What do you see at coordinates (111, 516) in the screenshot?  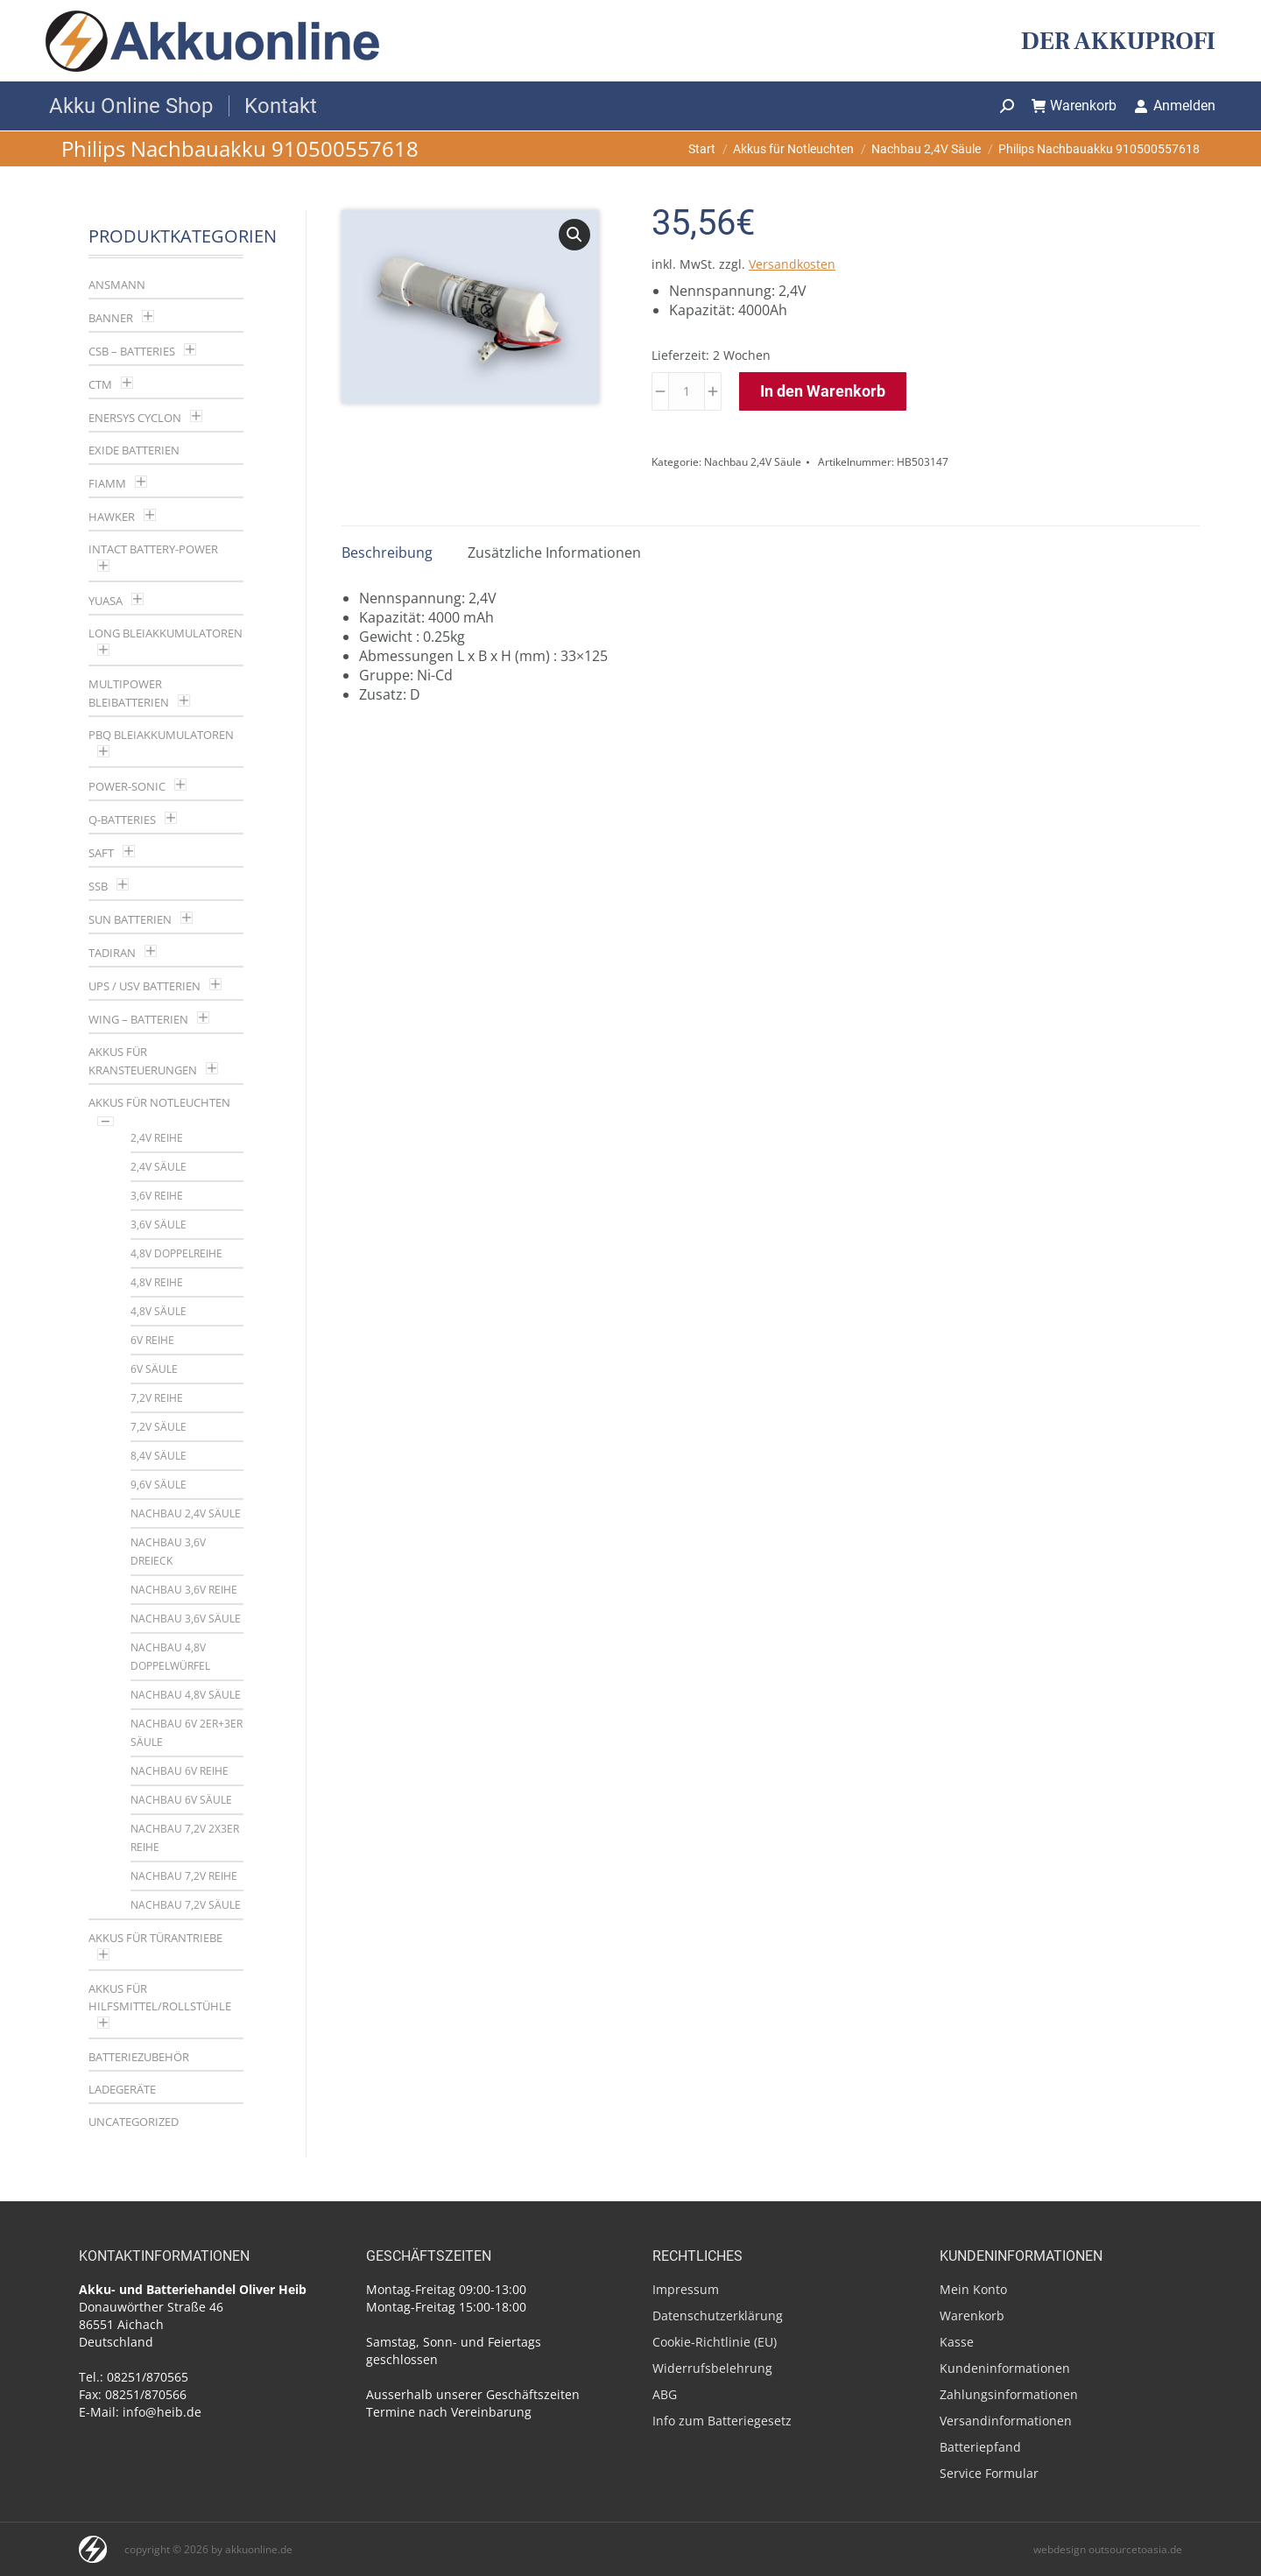 I see `Hawker` at bounding box center [111, 516].